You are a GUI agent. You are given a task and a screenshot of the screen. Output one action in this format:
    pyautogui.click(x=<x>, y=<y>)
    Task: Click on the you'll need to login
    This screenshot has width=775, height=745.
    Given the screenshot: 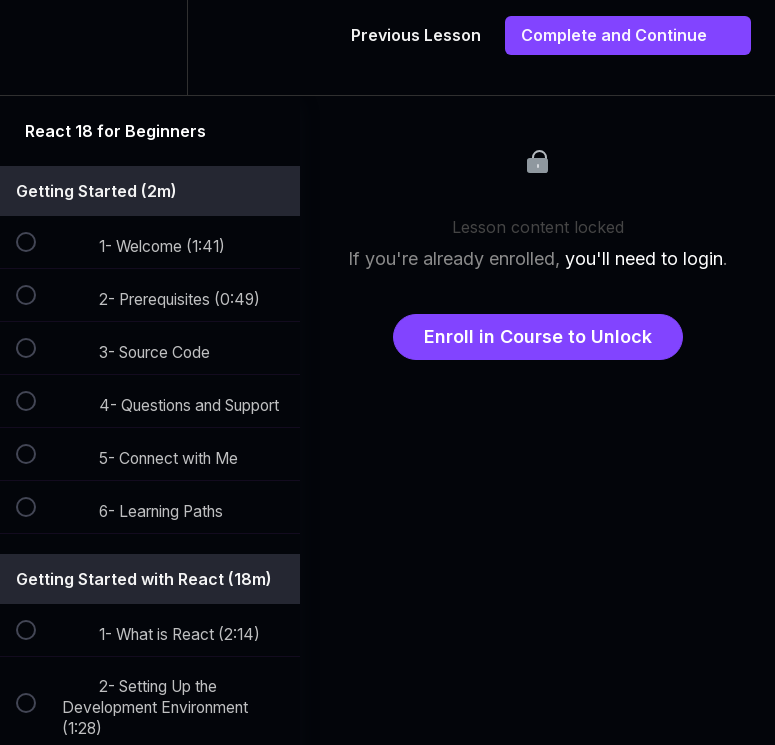 What is the action you would take?
    pyautogui.click(x=644, y=258)
    